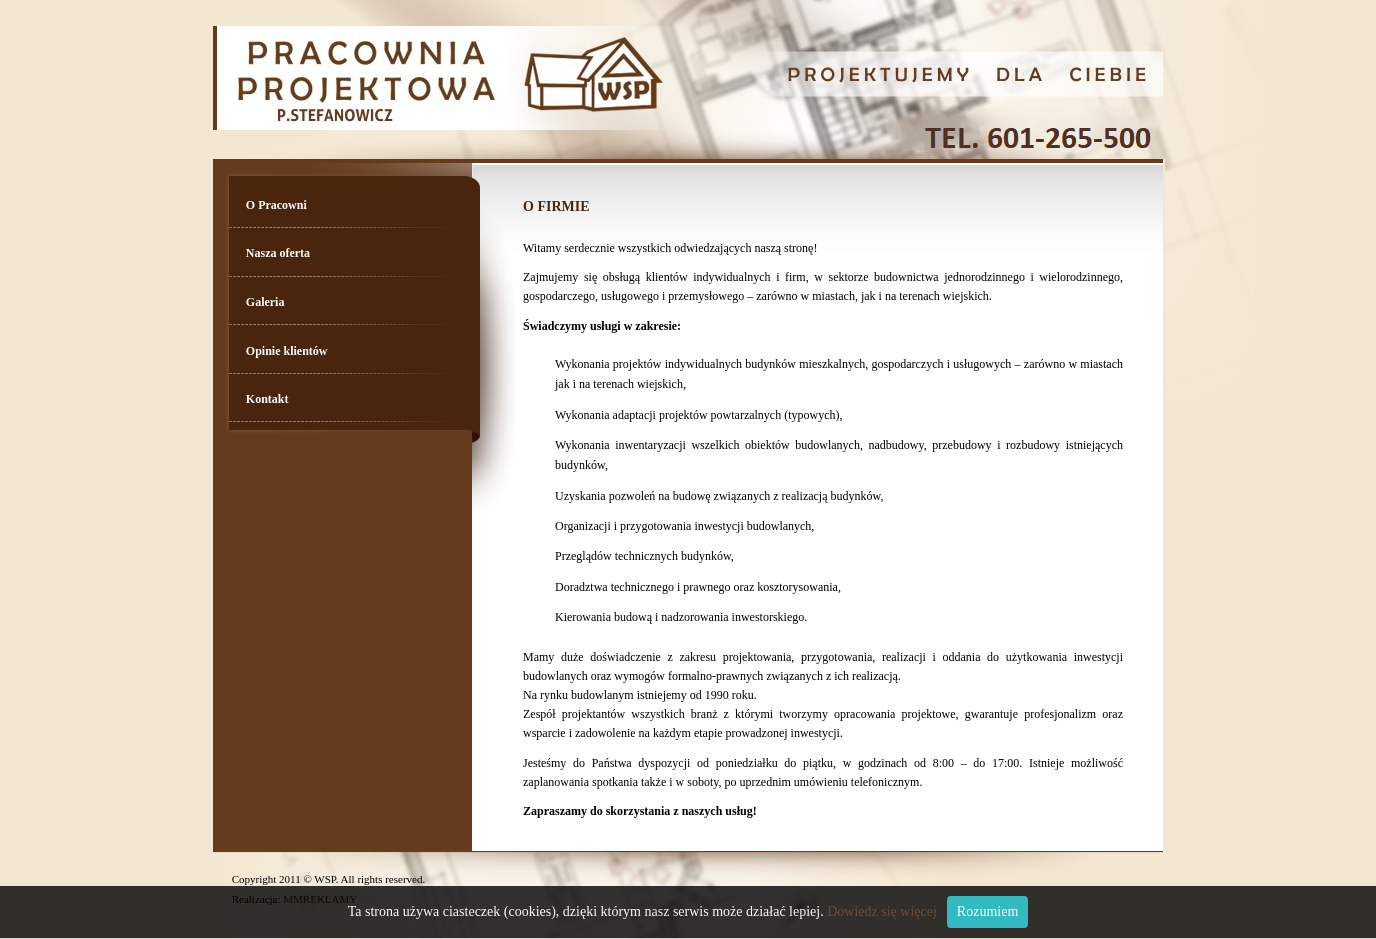 The height and width of the screenshot is (939, 1376). What do you see at coordinates (265, 302) in the screenshot?
I see `Galeria` at bounding box center [265, 302].